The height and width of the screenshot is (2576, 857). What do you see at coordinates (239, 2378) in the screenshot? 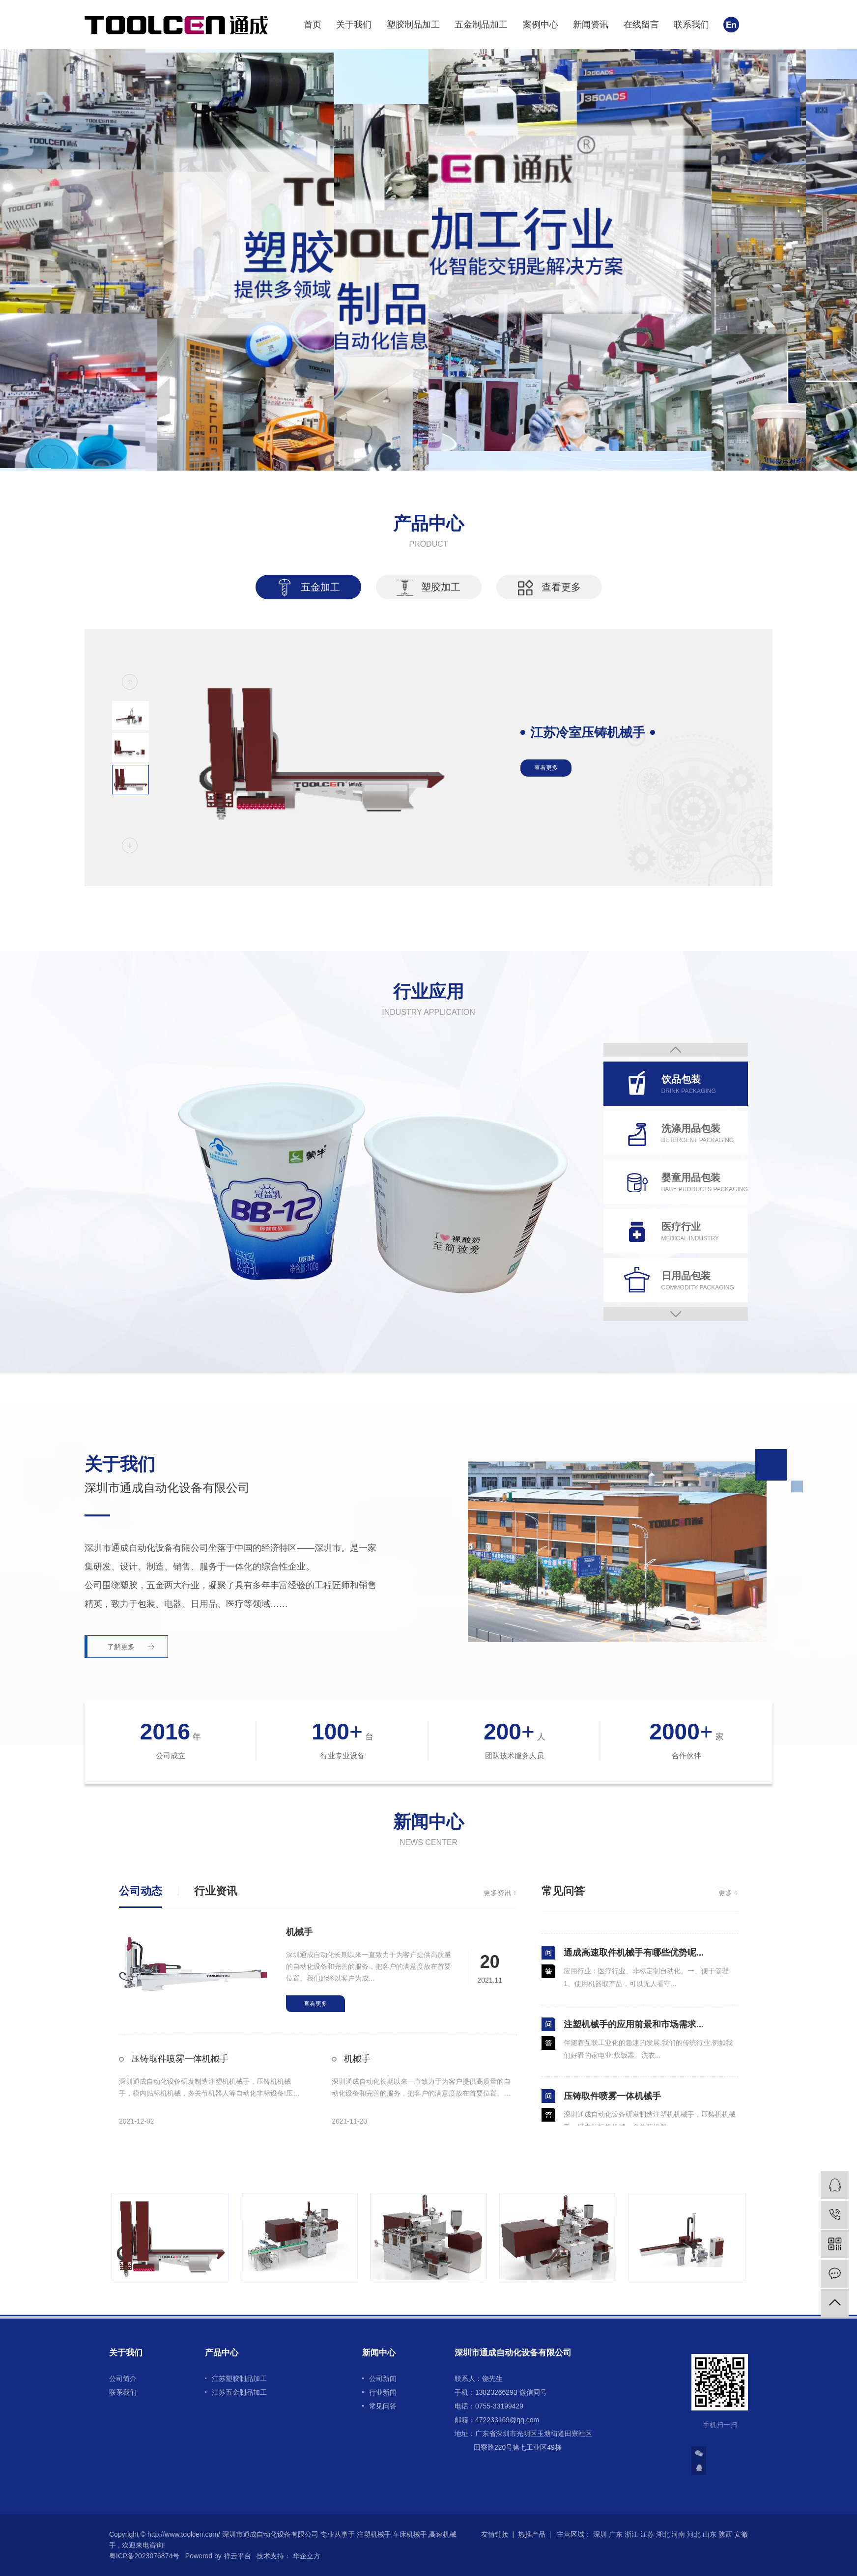
I see `江苏塑胶制品加工` at bounding box center [239, 2378].